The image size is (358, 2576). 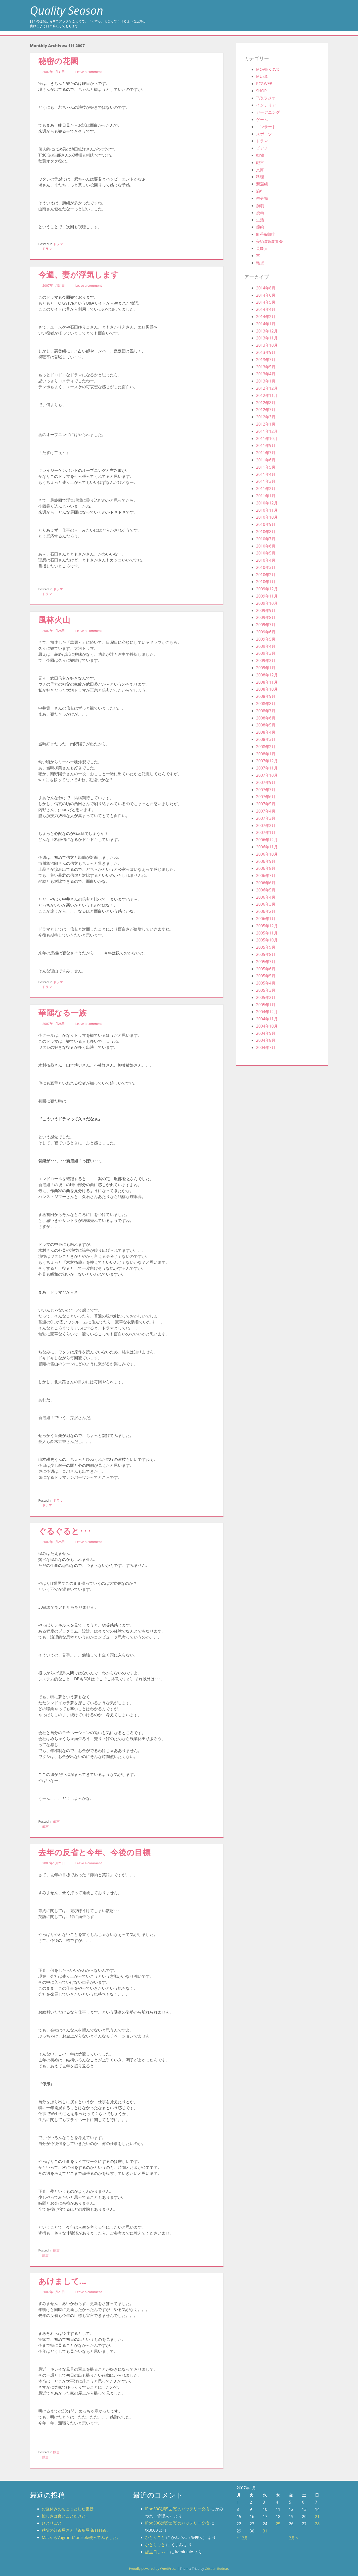 What do you see at coordinates (265, 961) in the screenshot?
I see `2005年7月` at bounding box center [265, 961].